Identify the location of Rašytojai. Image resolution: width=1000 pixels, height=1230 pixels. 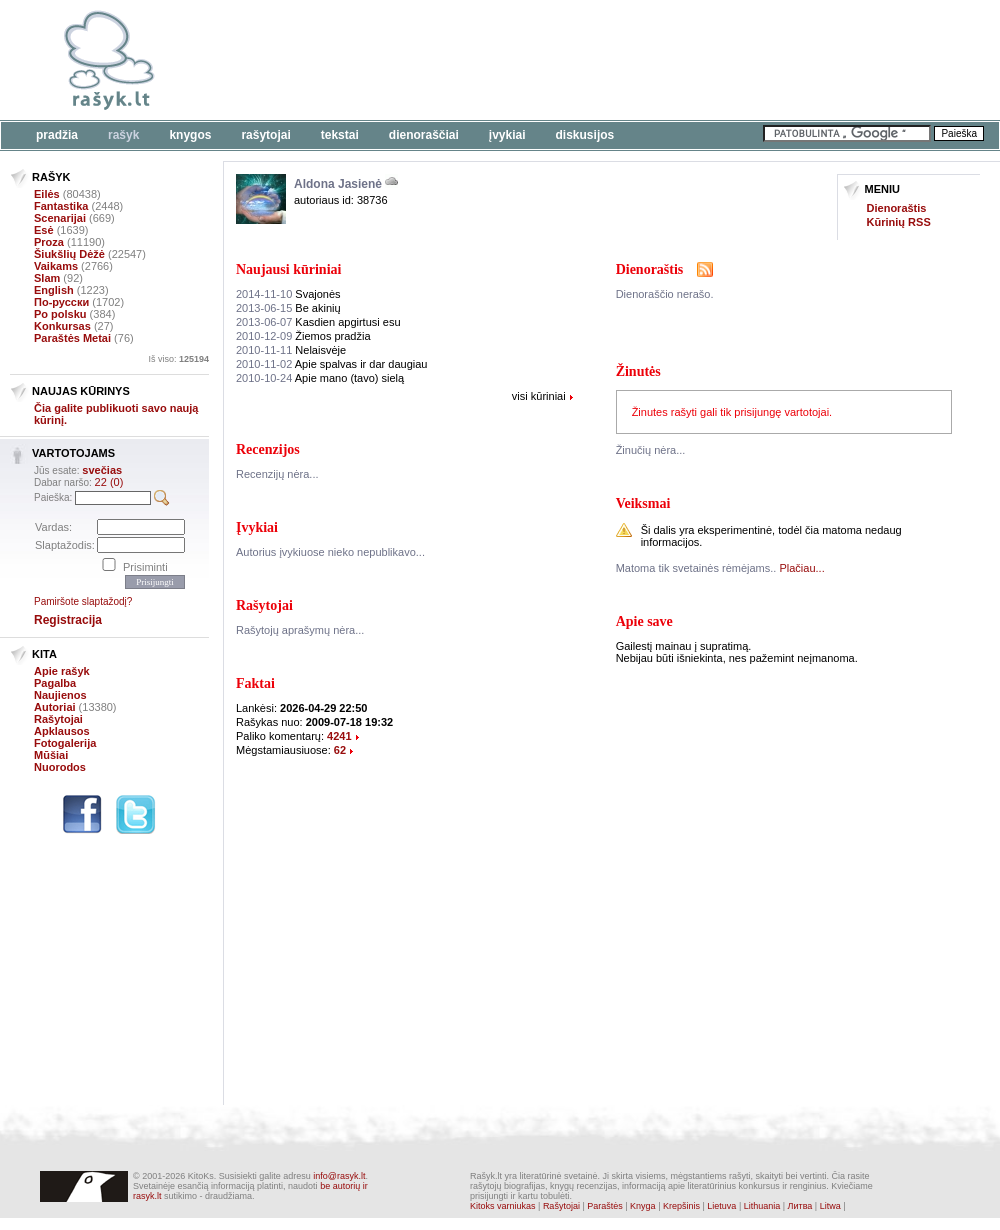
(265, 135).